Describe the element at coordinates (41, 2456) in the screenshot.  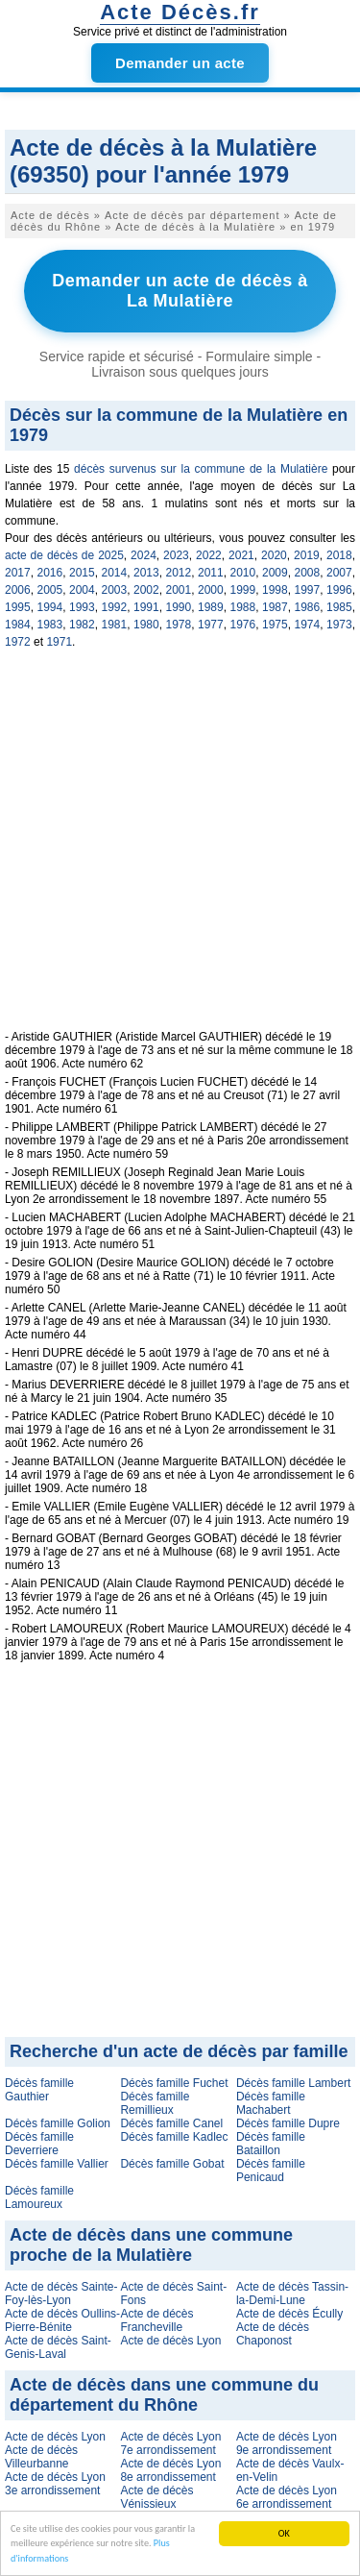
I see `Acte de décès Villeurbanne` at that location.